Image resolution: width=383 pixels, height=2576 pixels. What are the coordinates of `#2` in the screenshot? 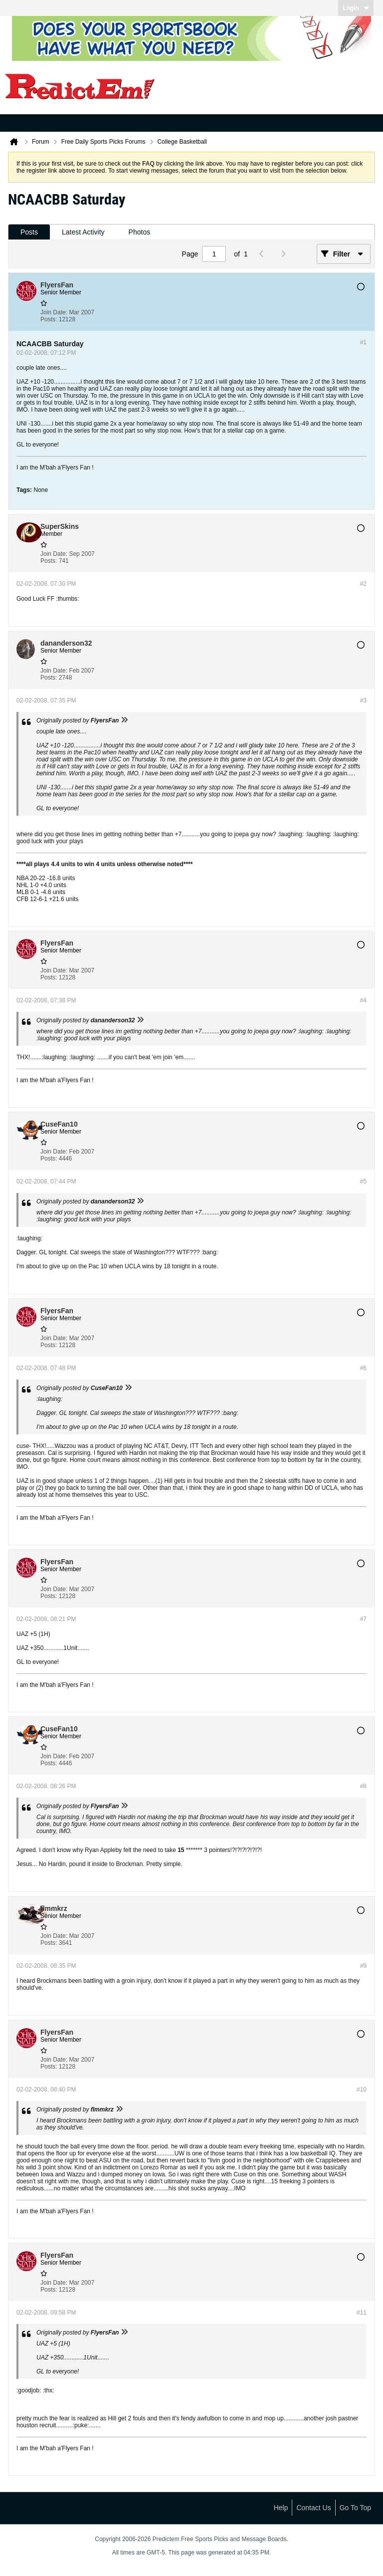 It's located at (363, 583).